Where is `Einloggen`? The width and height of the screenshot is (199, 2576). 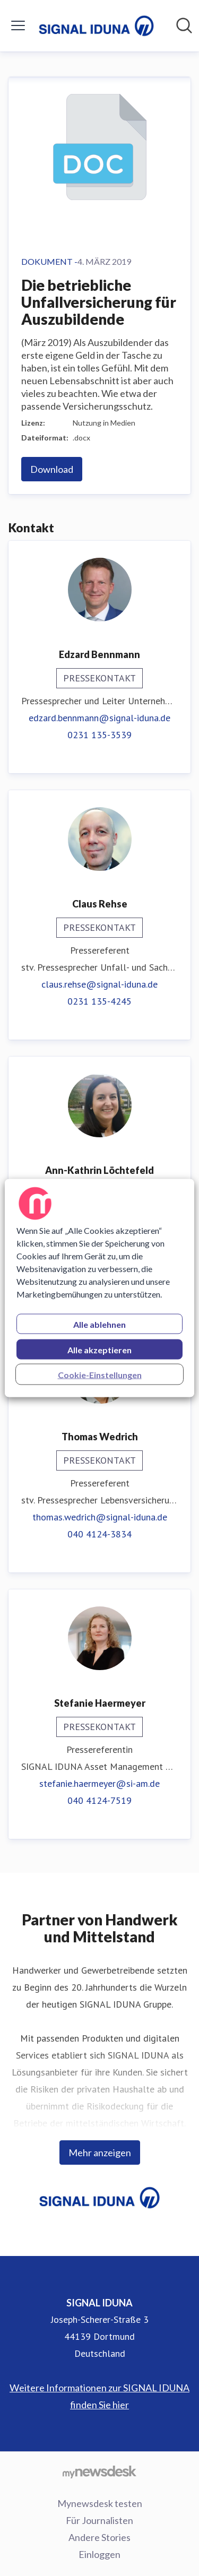
Einloggen is located at coordinates (99, 2554).